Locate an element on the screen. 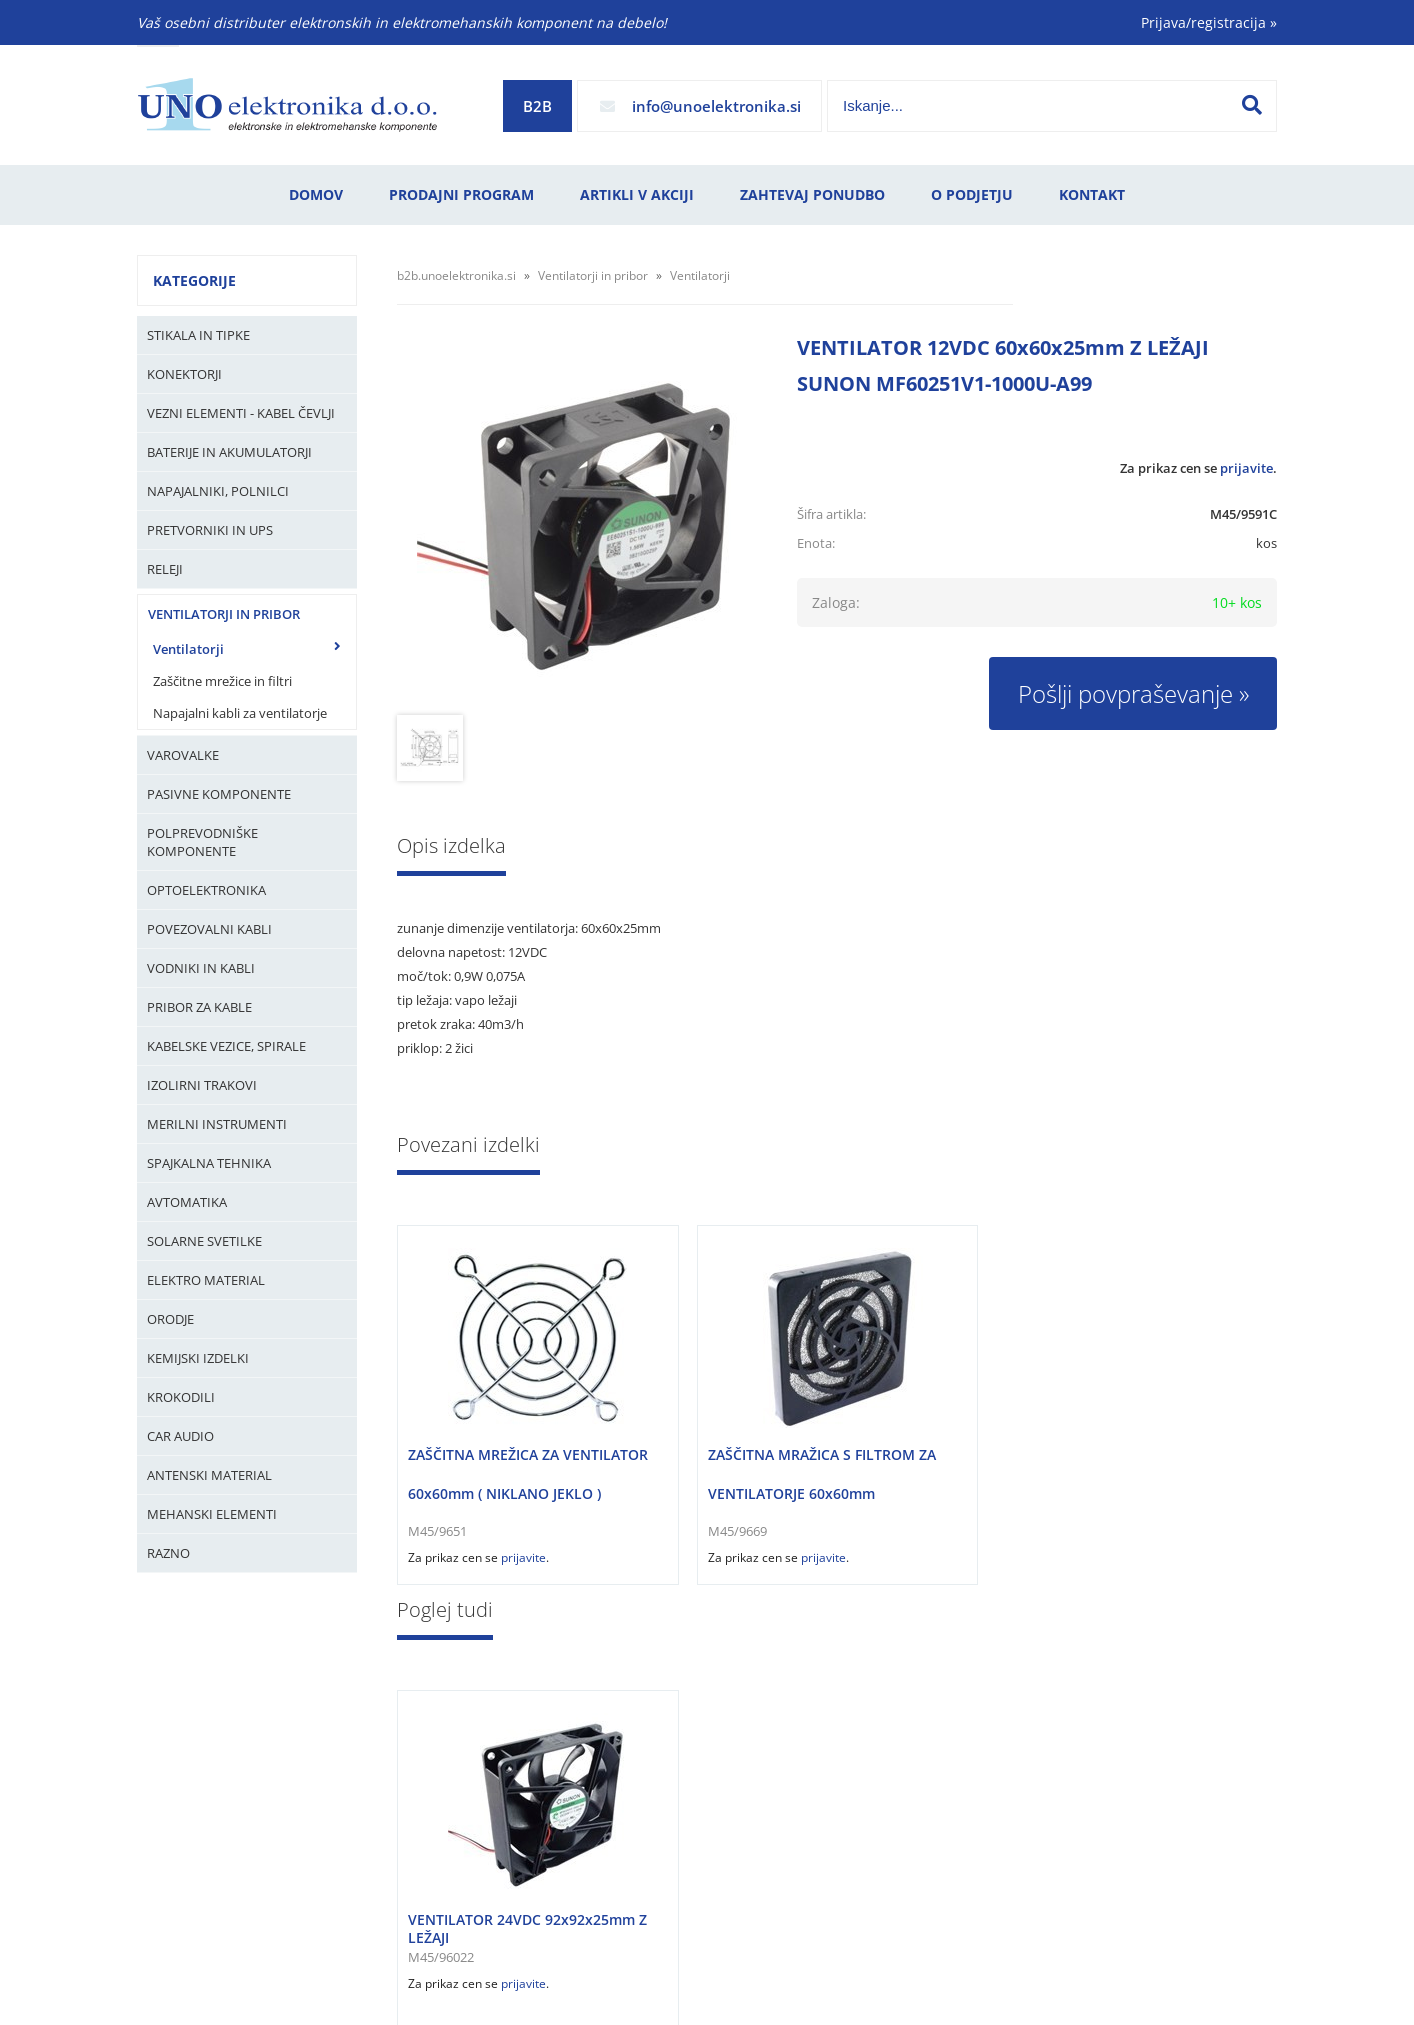  Avtomatika is located at coordinates (187, 1202).